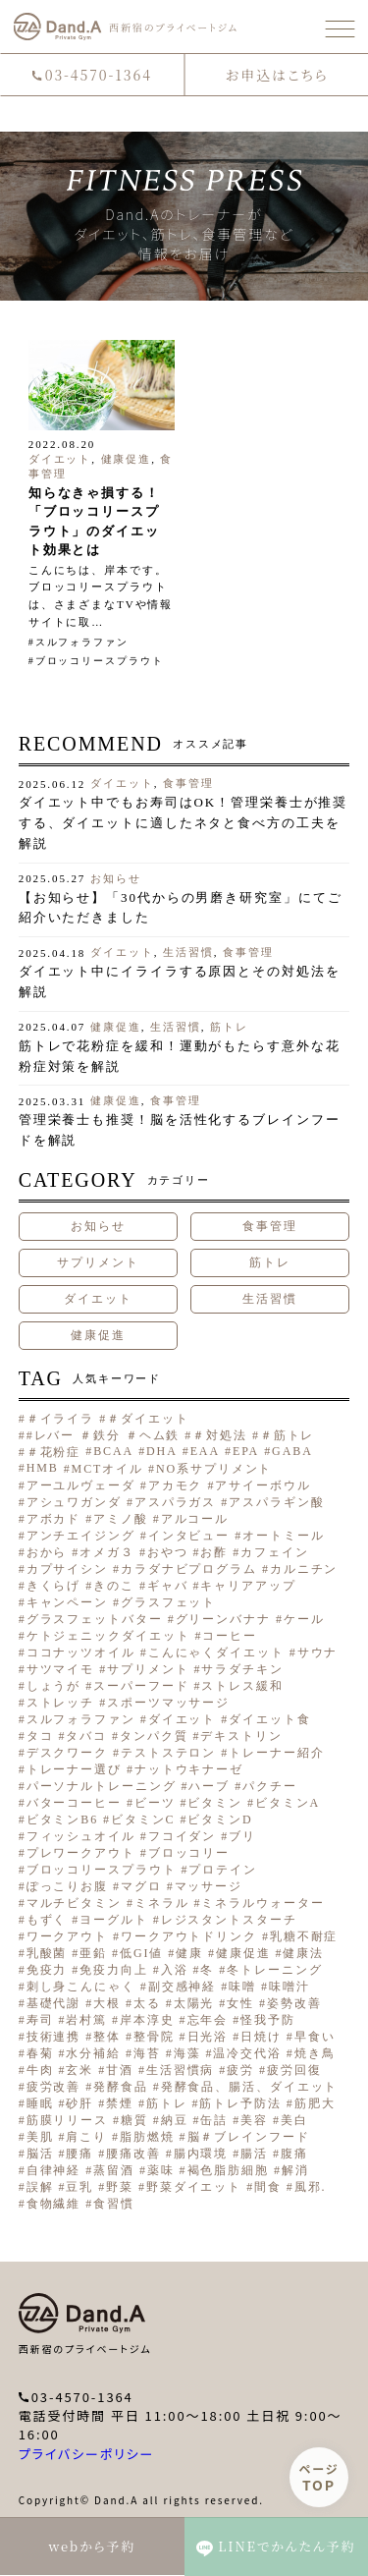 This screenshot has width=368, height=2576. Describe the element at coordinates (254, 2120) in the screenshot. I see `美容` at that location.